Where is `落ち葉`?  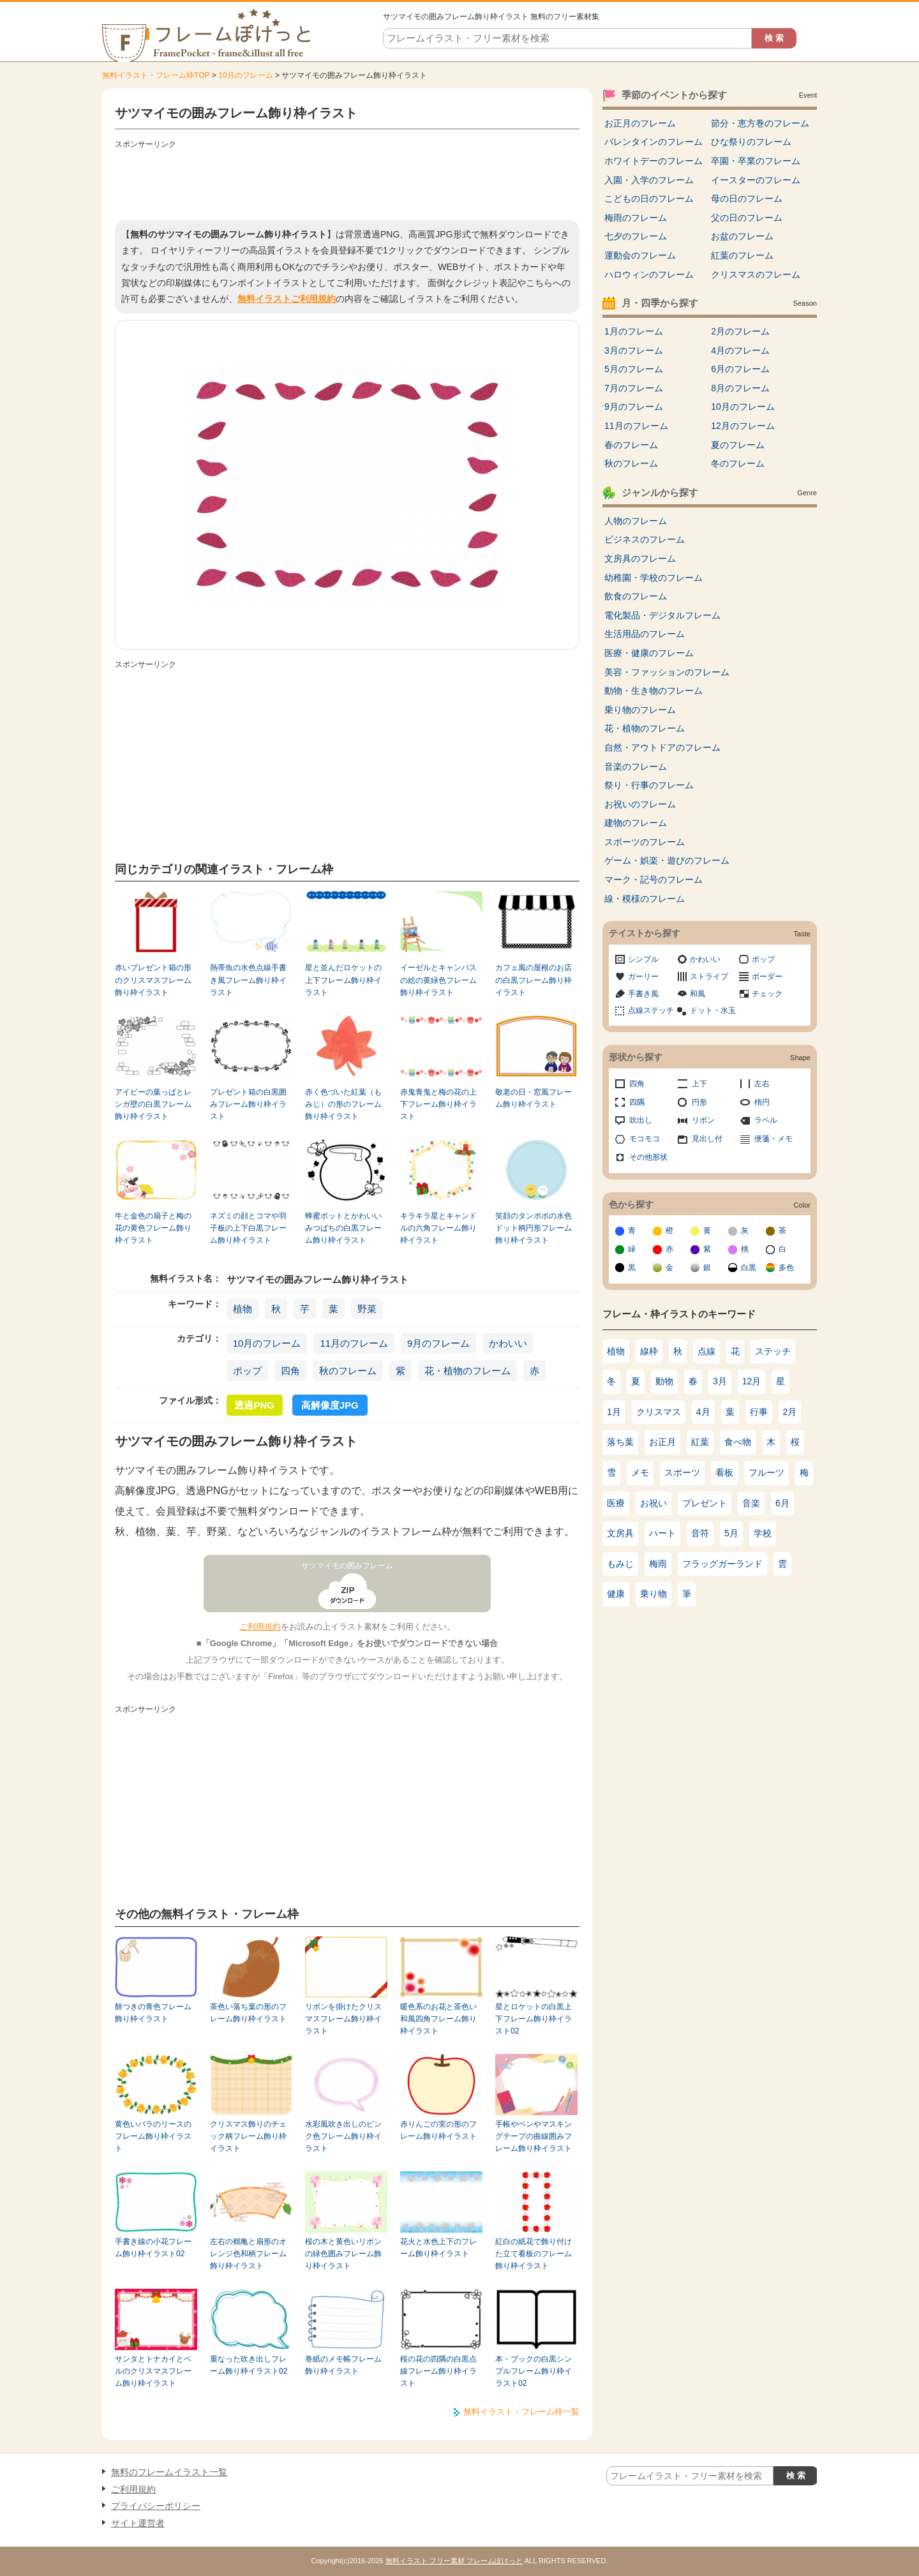
落ち葉 is located at coordinates (620, 1442).